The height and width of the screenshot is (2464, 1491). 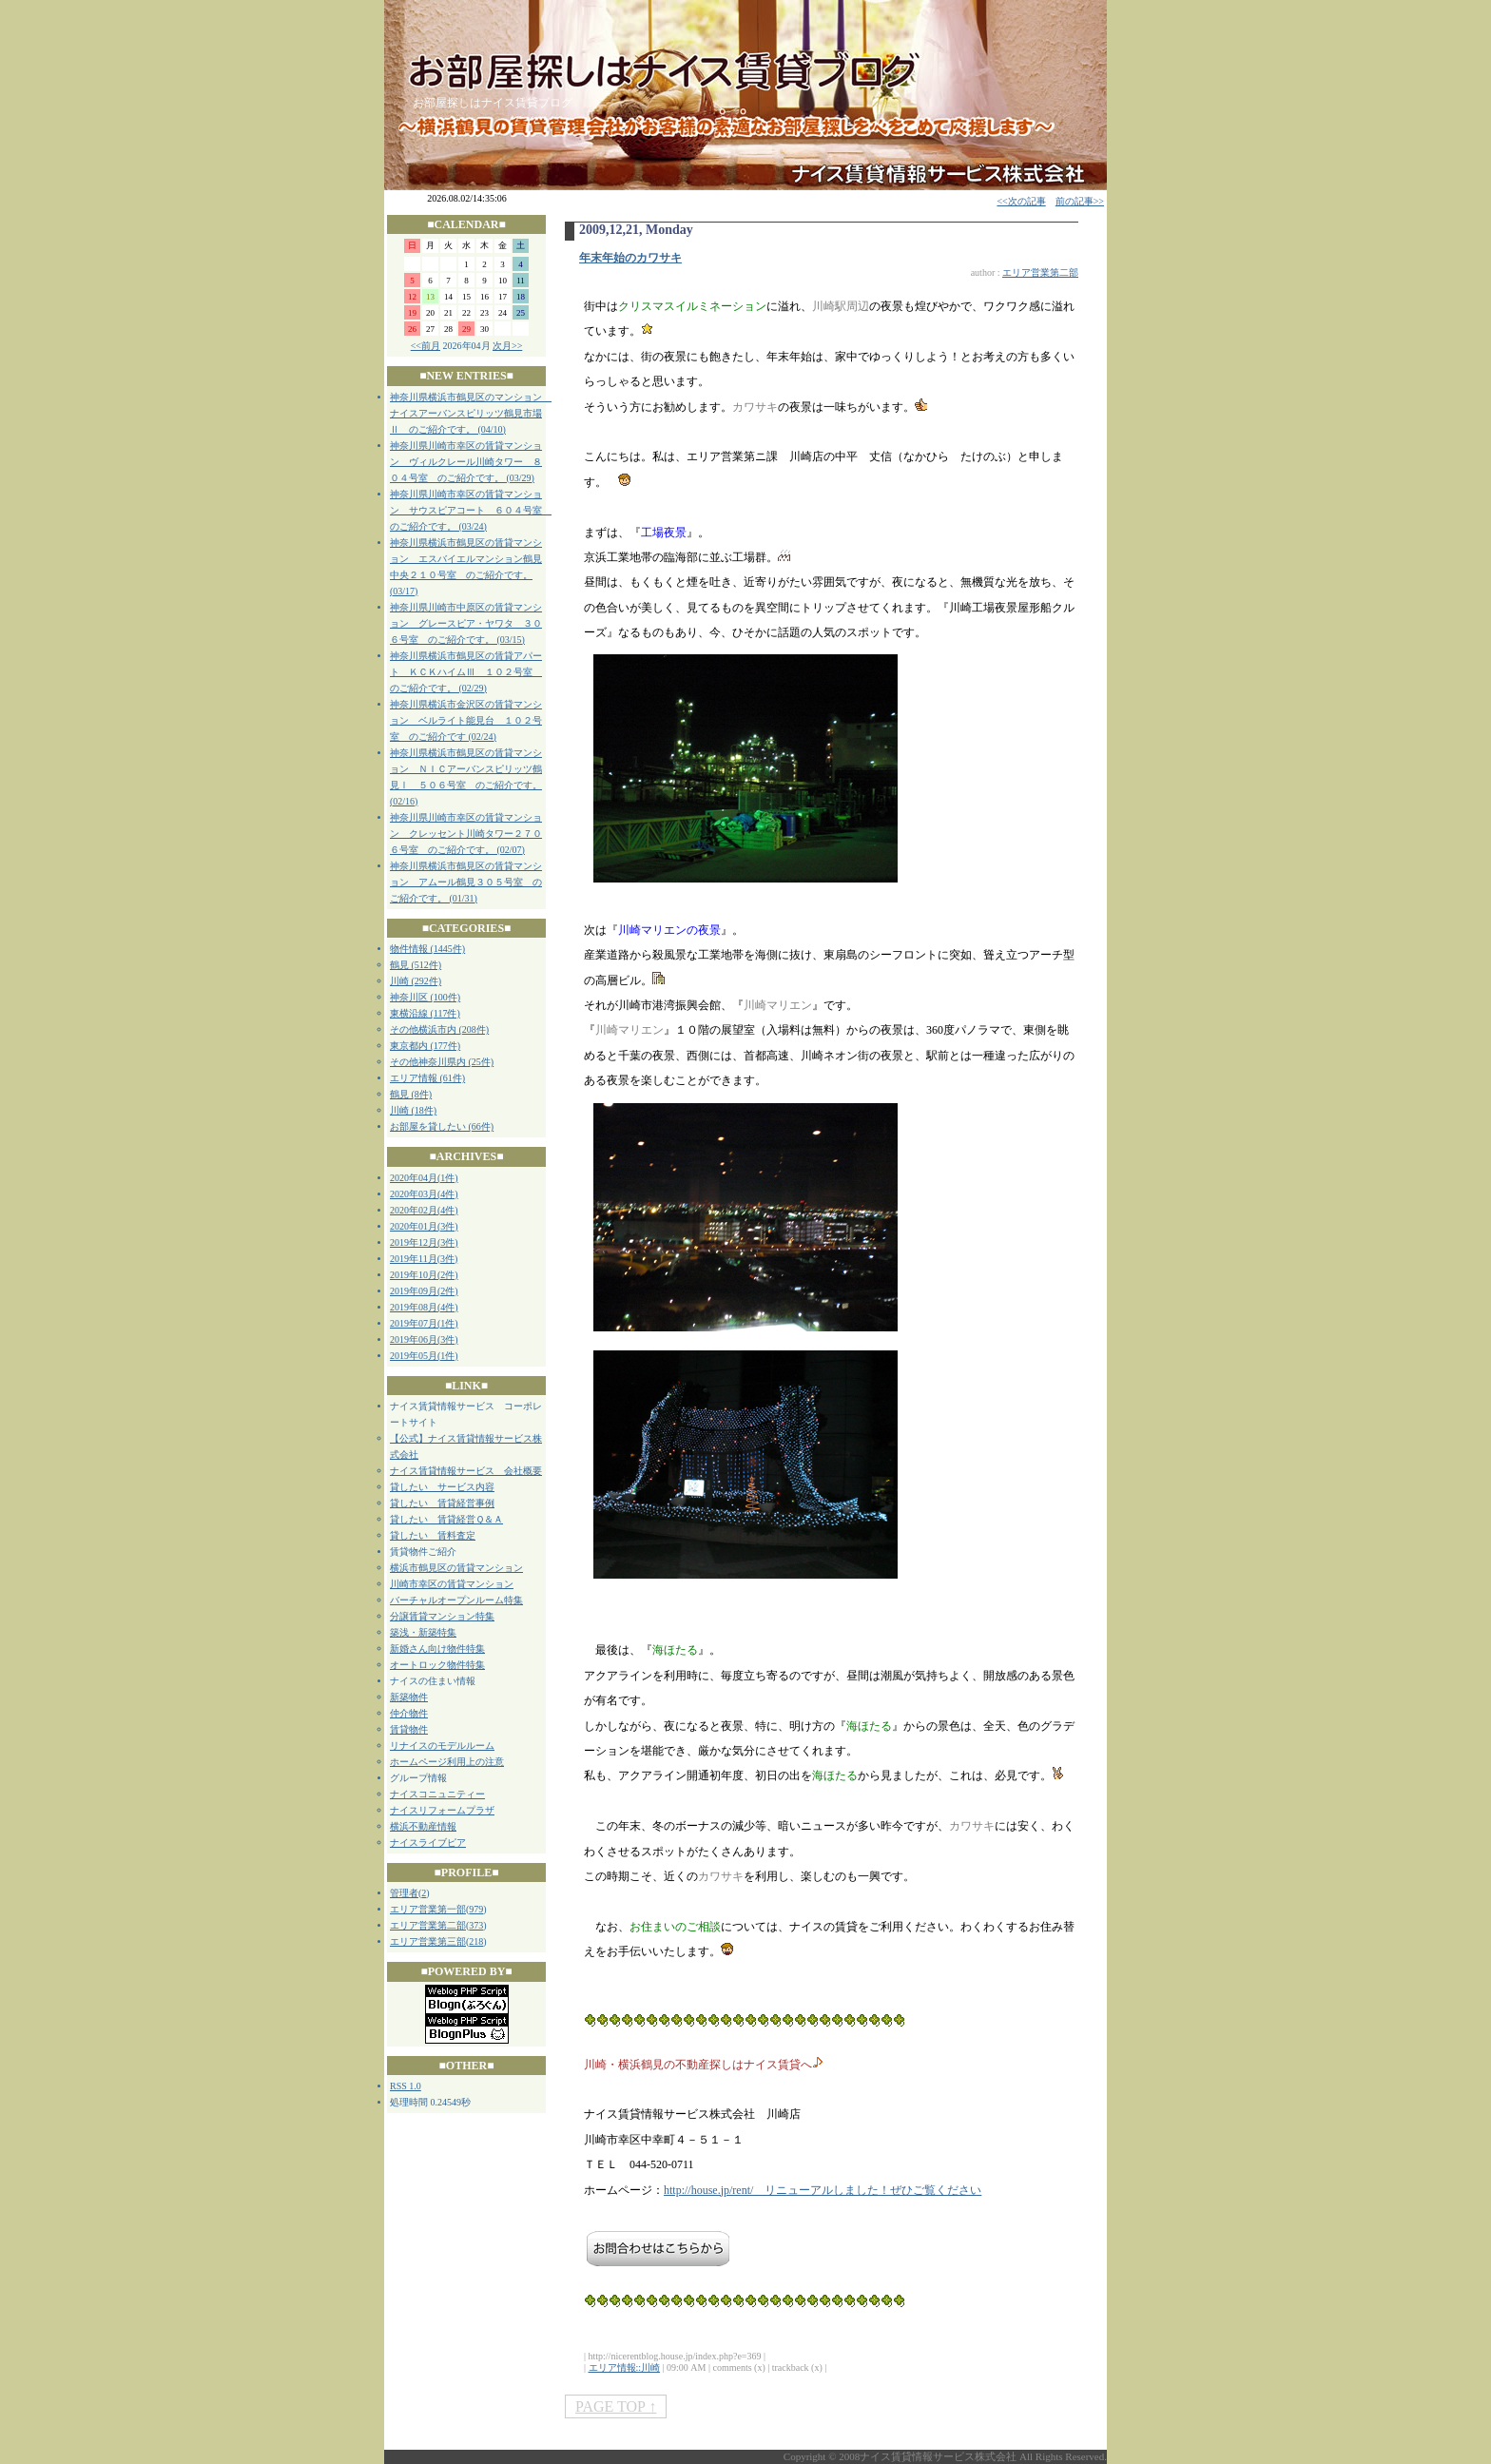 I want to click on 貸したい 賃料査定, so click(x=432, y=1535).